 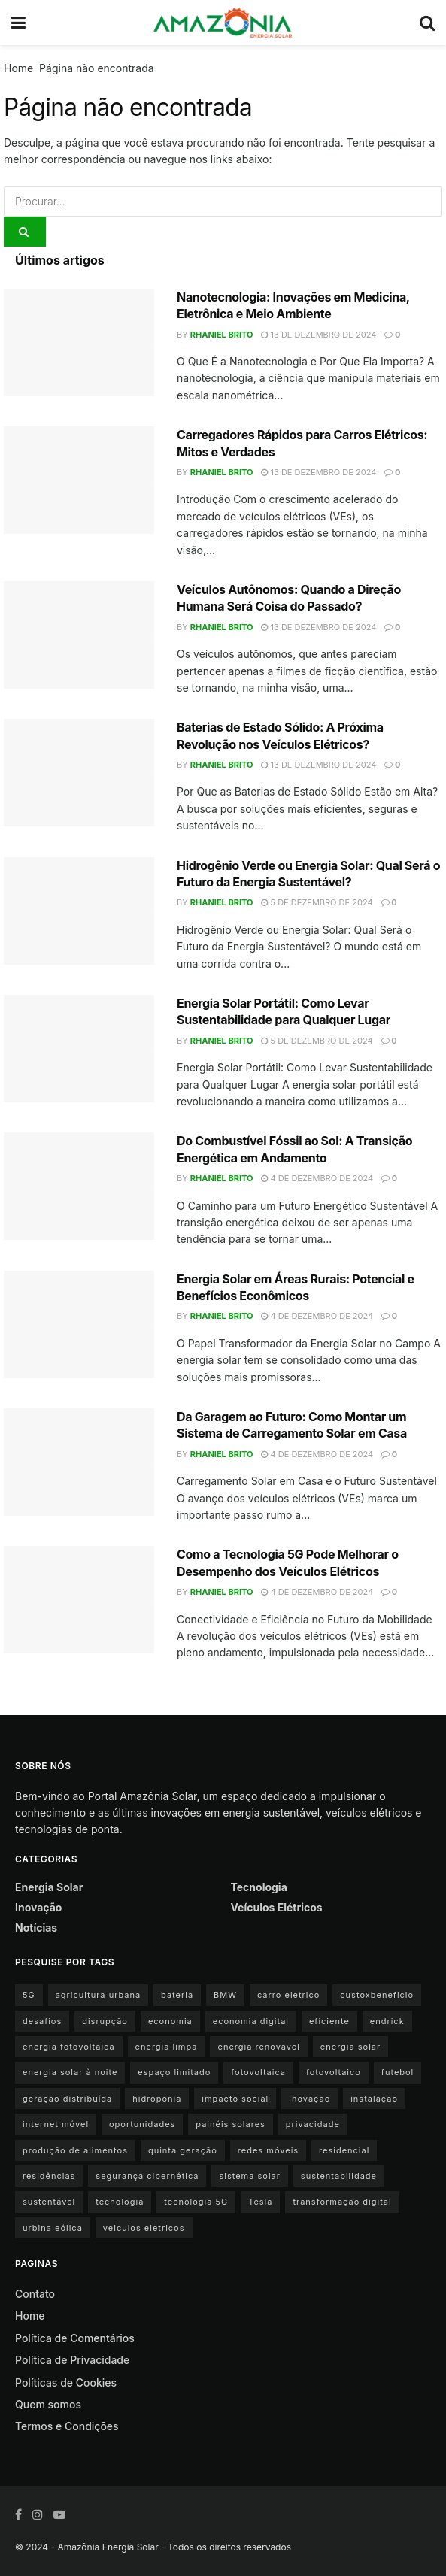 I want to click on bateria [bateria (3 itens)], so click(x=177, y=1995).